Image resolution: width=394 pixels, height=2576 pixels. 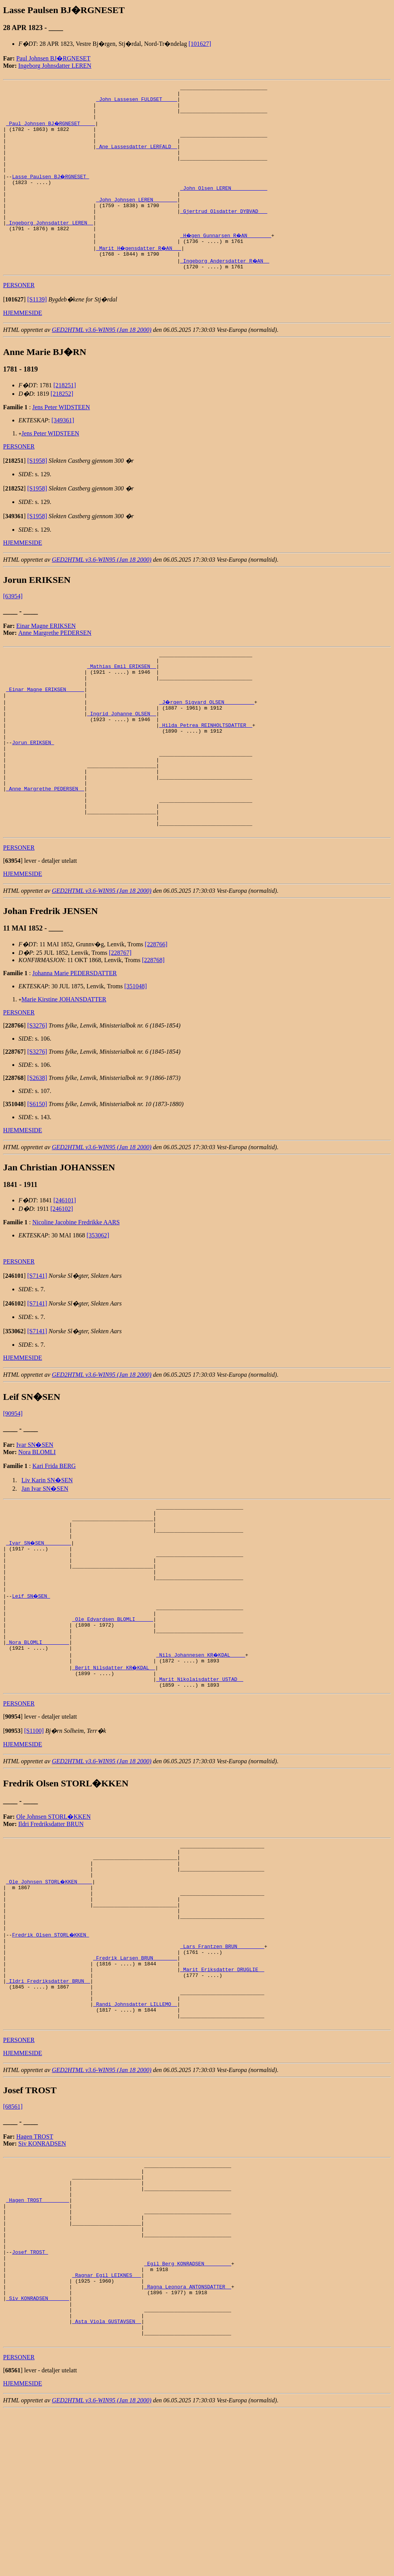 What do you see at coordinates (199, 1773) in the screenshot?
I see `_Marit Nikolaisdatter USTAD _` at bounding box center [199, 1773].